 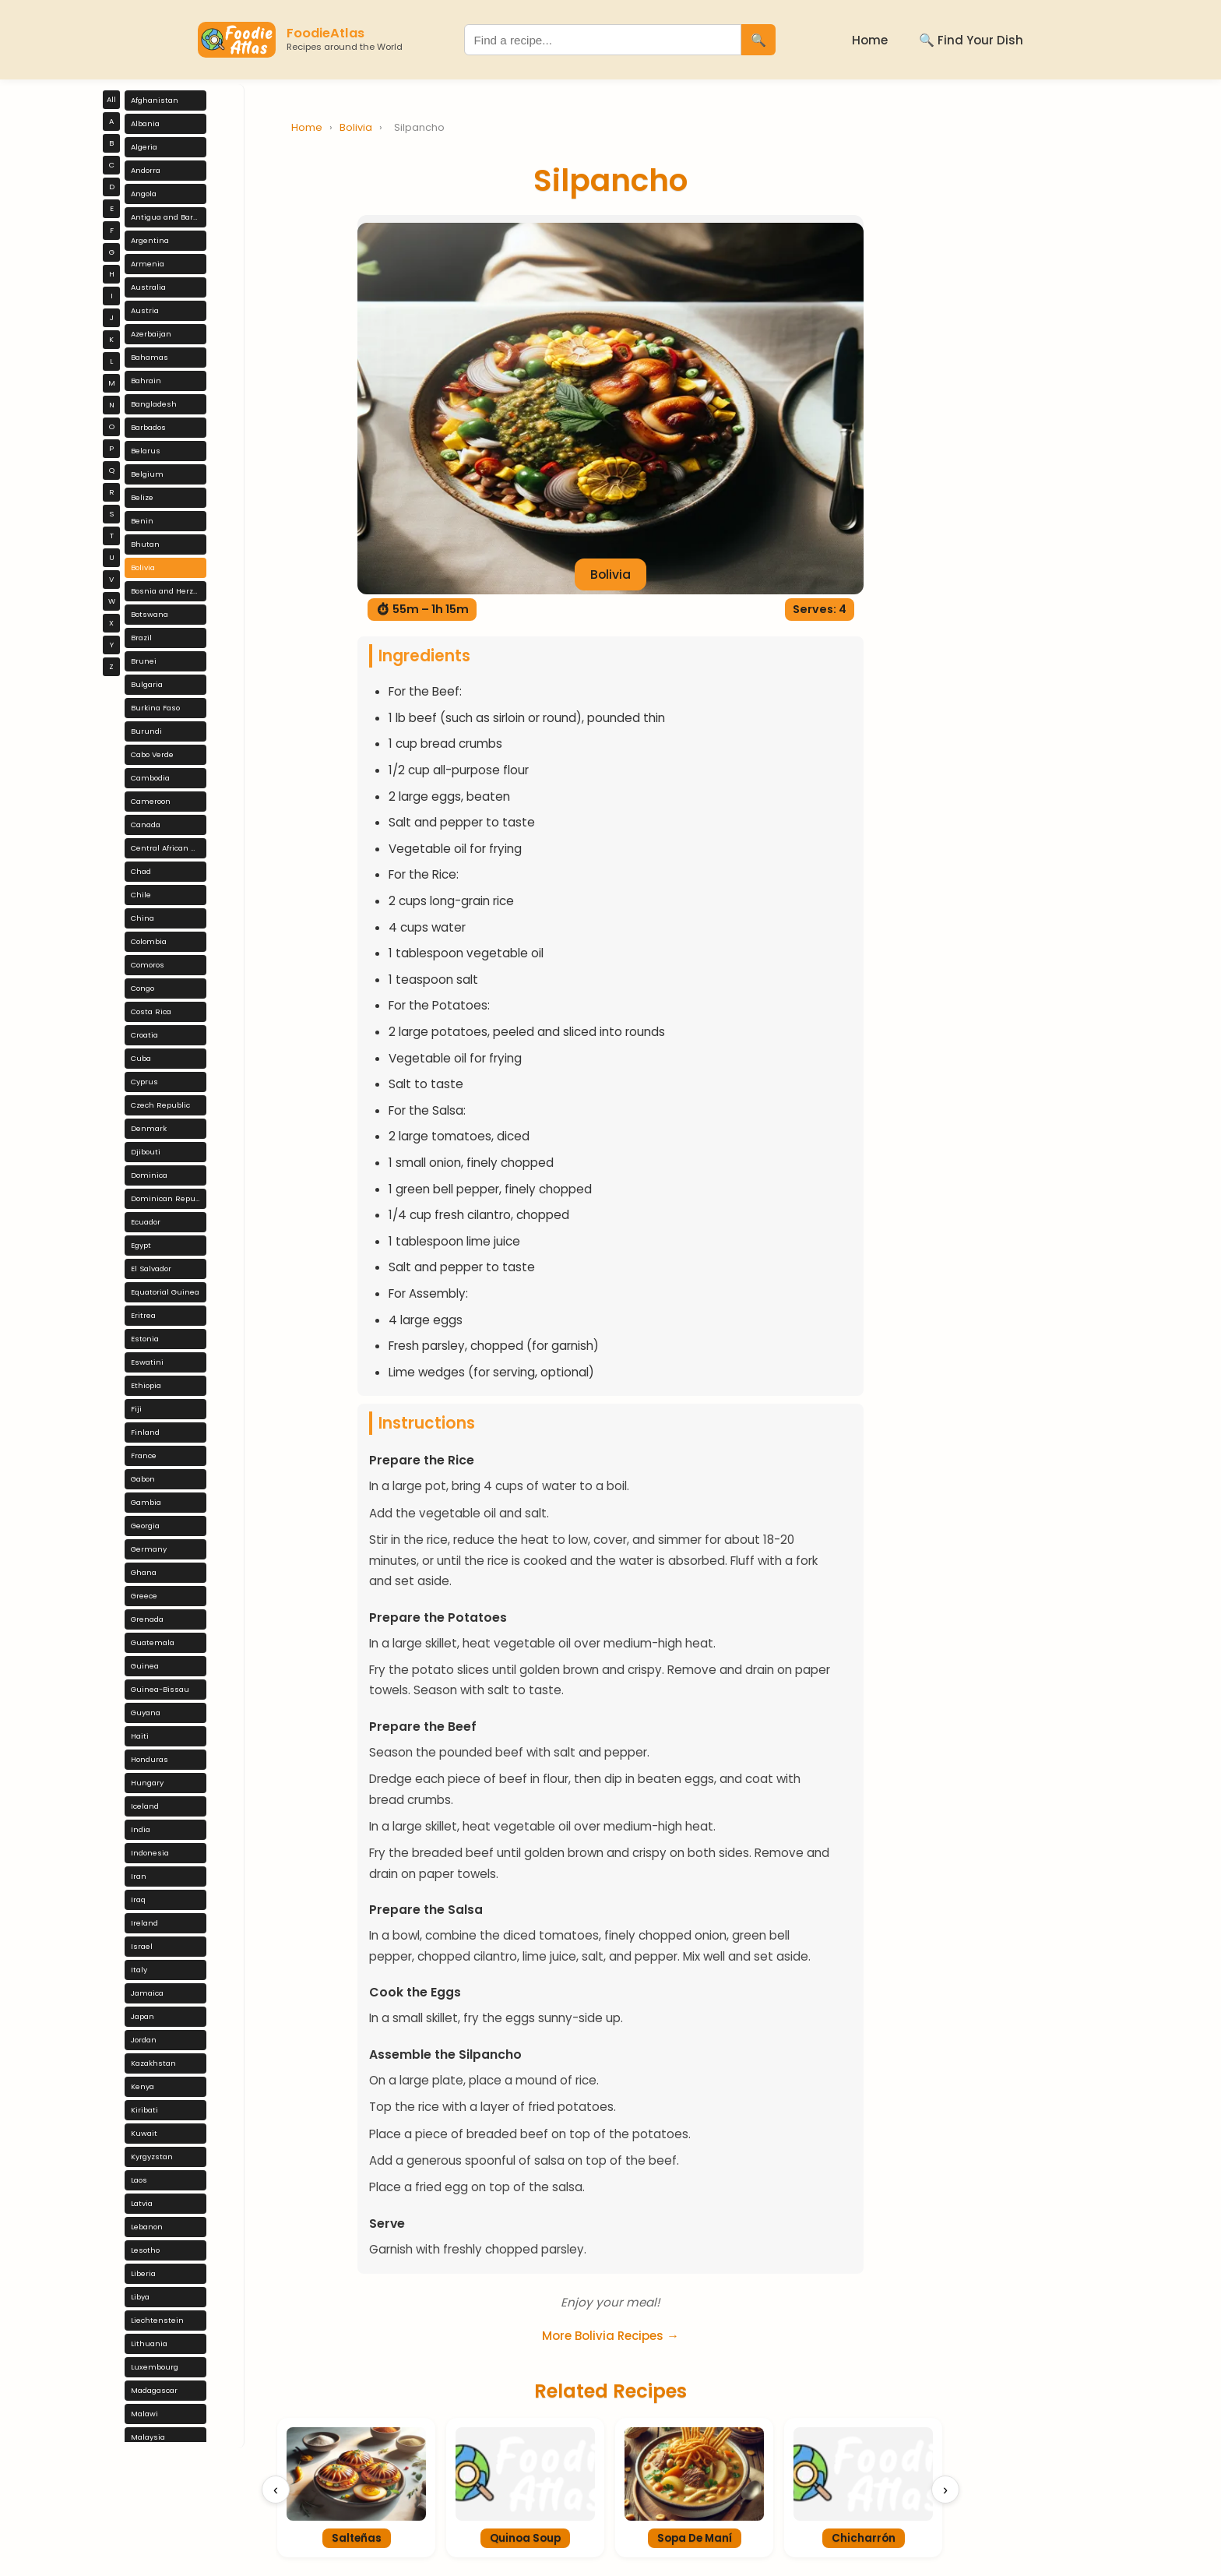 I want to click on Equatorial Guinea, so click(x=165, y=1292).